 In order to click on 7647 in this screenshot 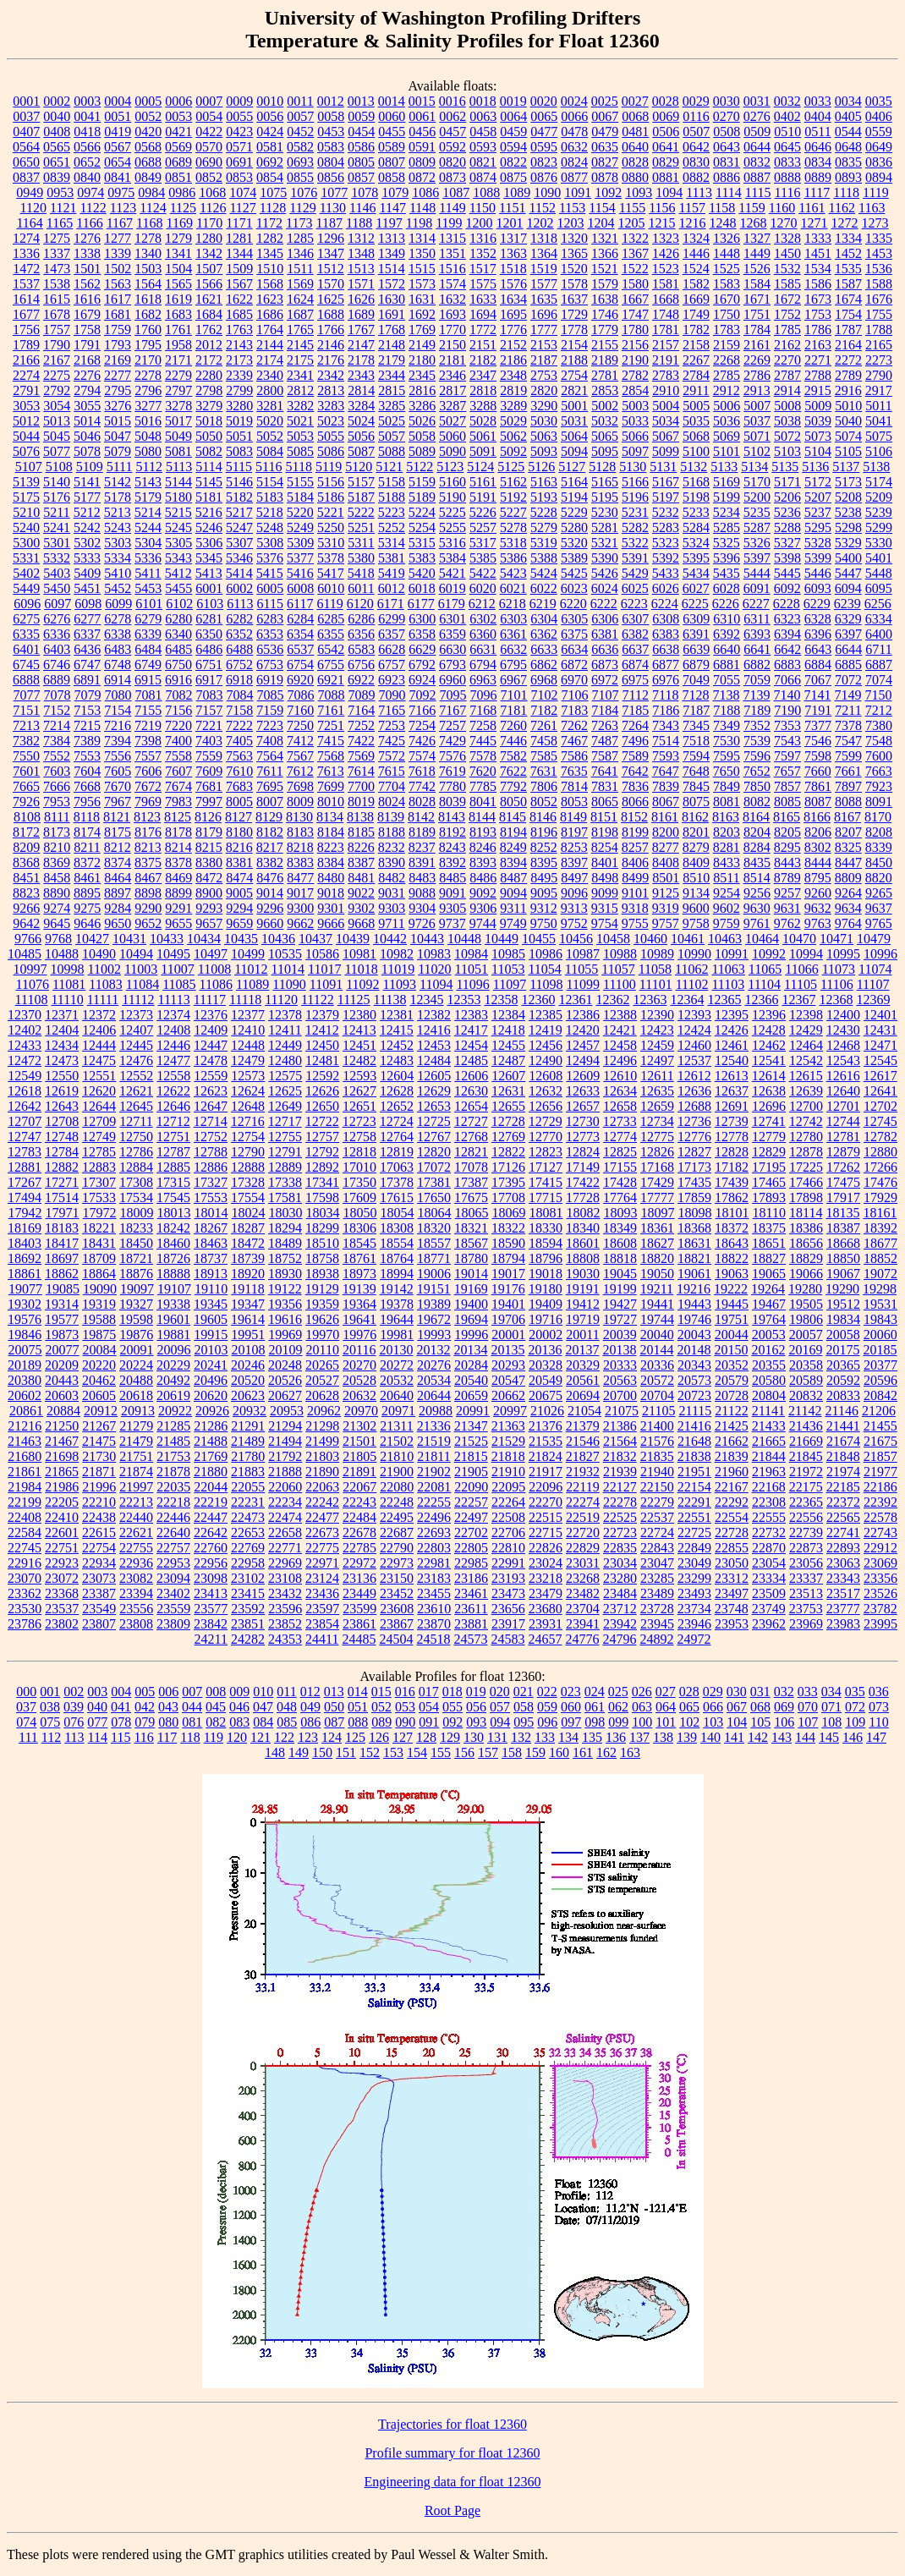, I will do `click(665, 771)`.